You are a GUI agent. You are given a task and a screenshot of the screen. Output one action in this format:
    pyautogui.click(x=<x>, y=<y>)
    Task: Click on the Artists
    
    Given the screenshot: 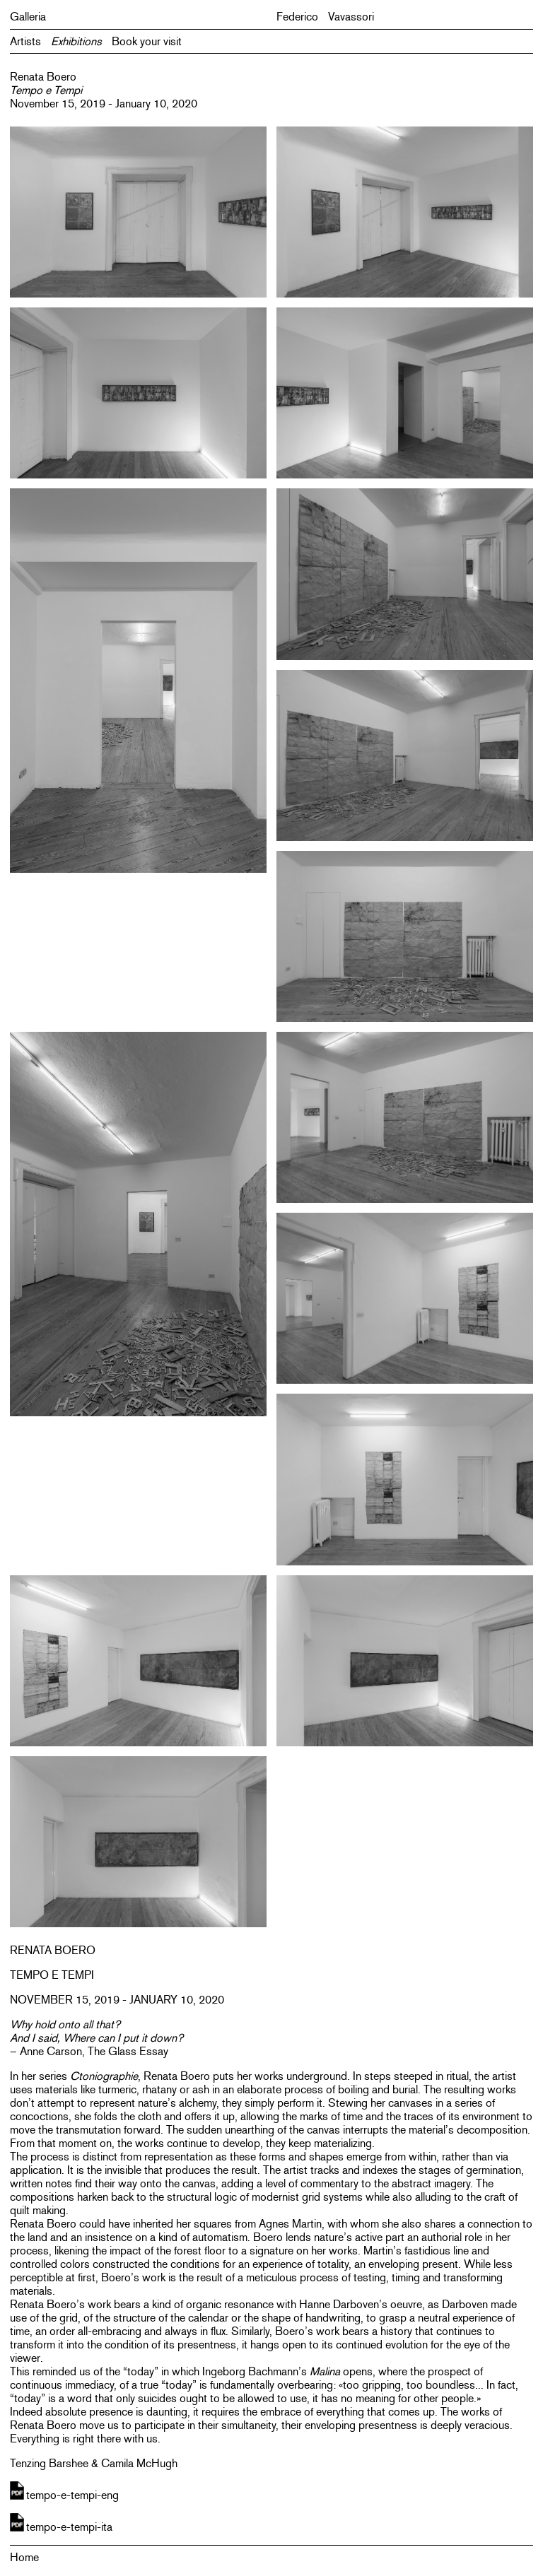 What is the action you would take?
    pyautogui.click(x=25, y=41)
    